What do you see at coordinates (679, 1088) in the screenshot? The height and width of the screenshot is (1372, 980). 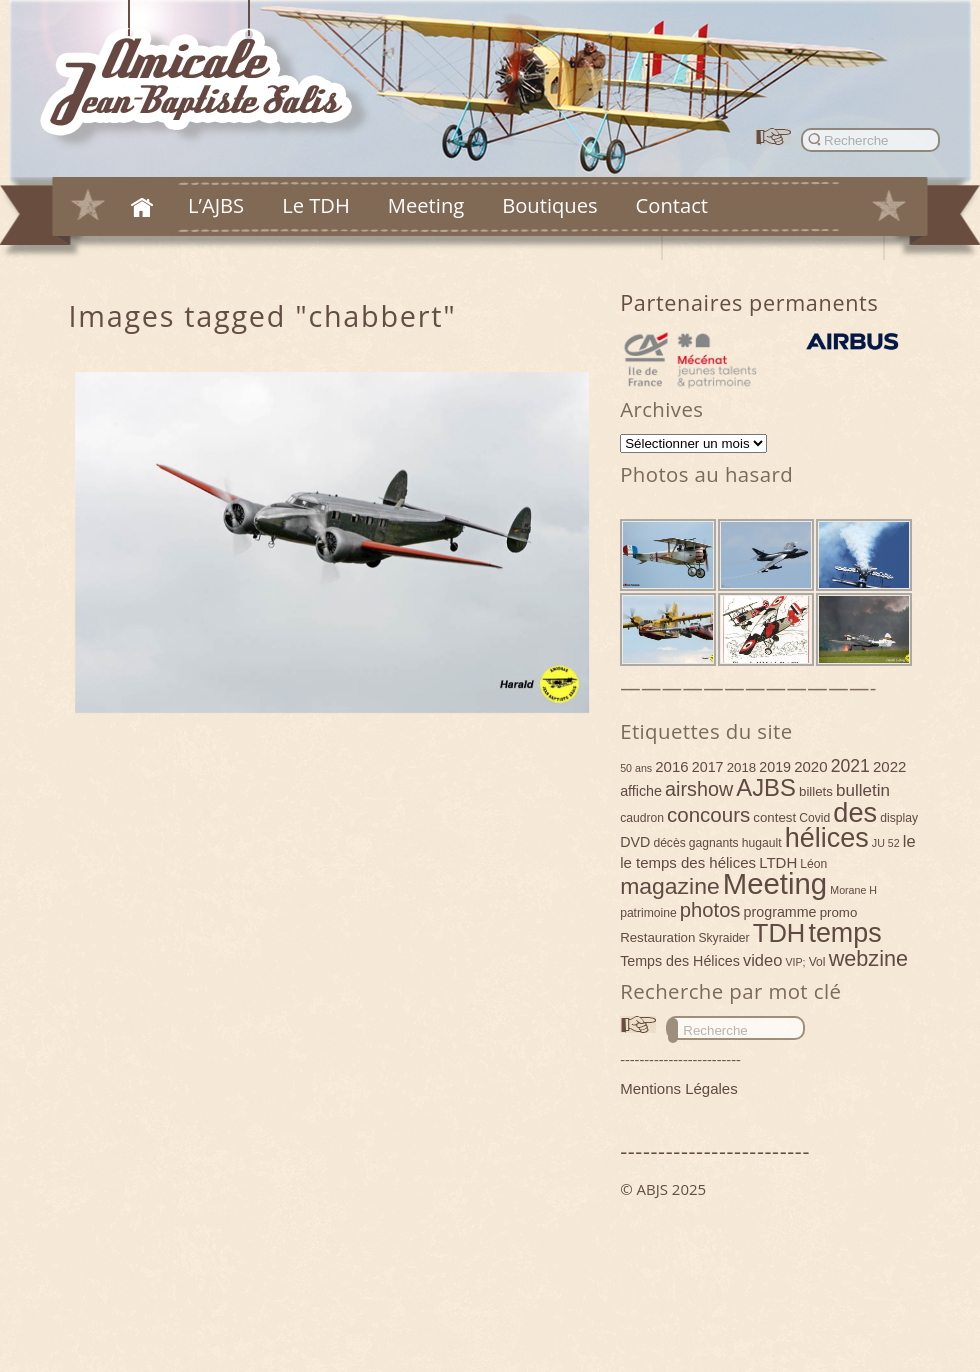 I see `Mentions Légales` at bounding box center [679, 1088].